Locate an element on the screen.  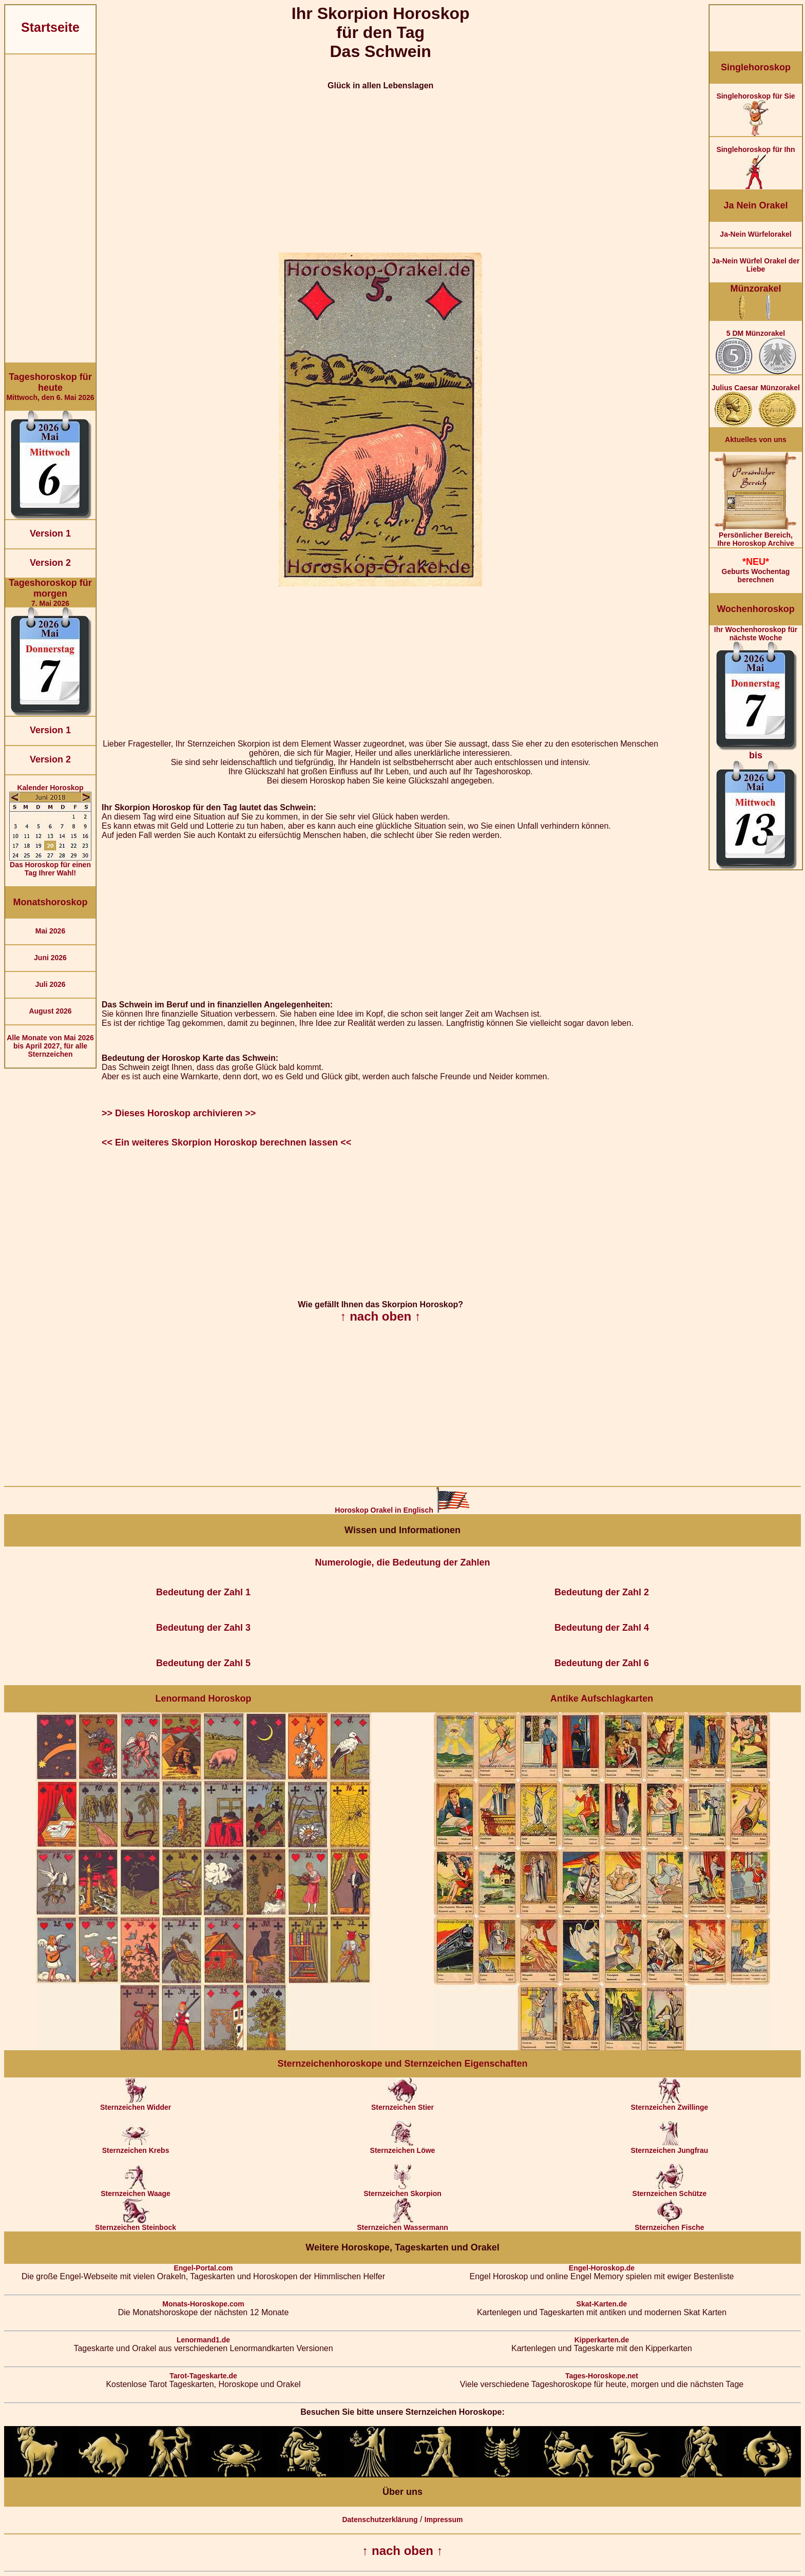
[Advertisement] is located at coordinates (50, 208).